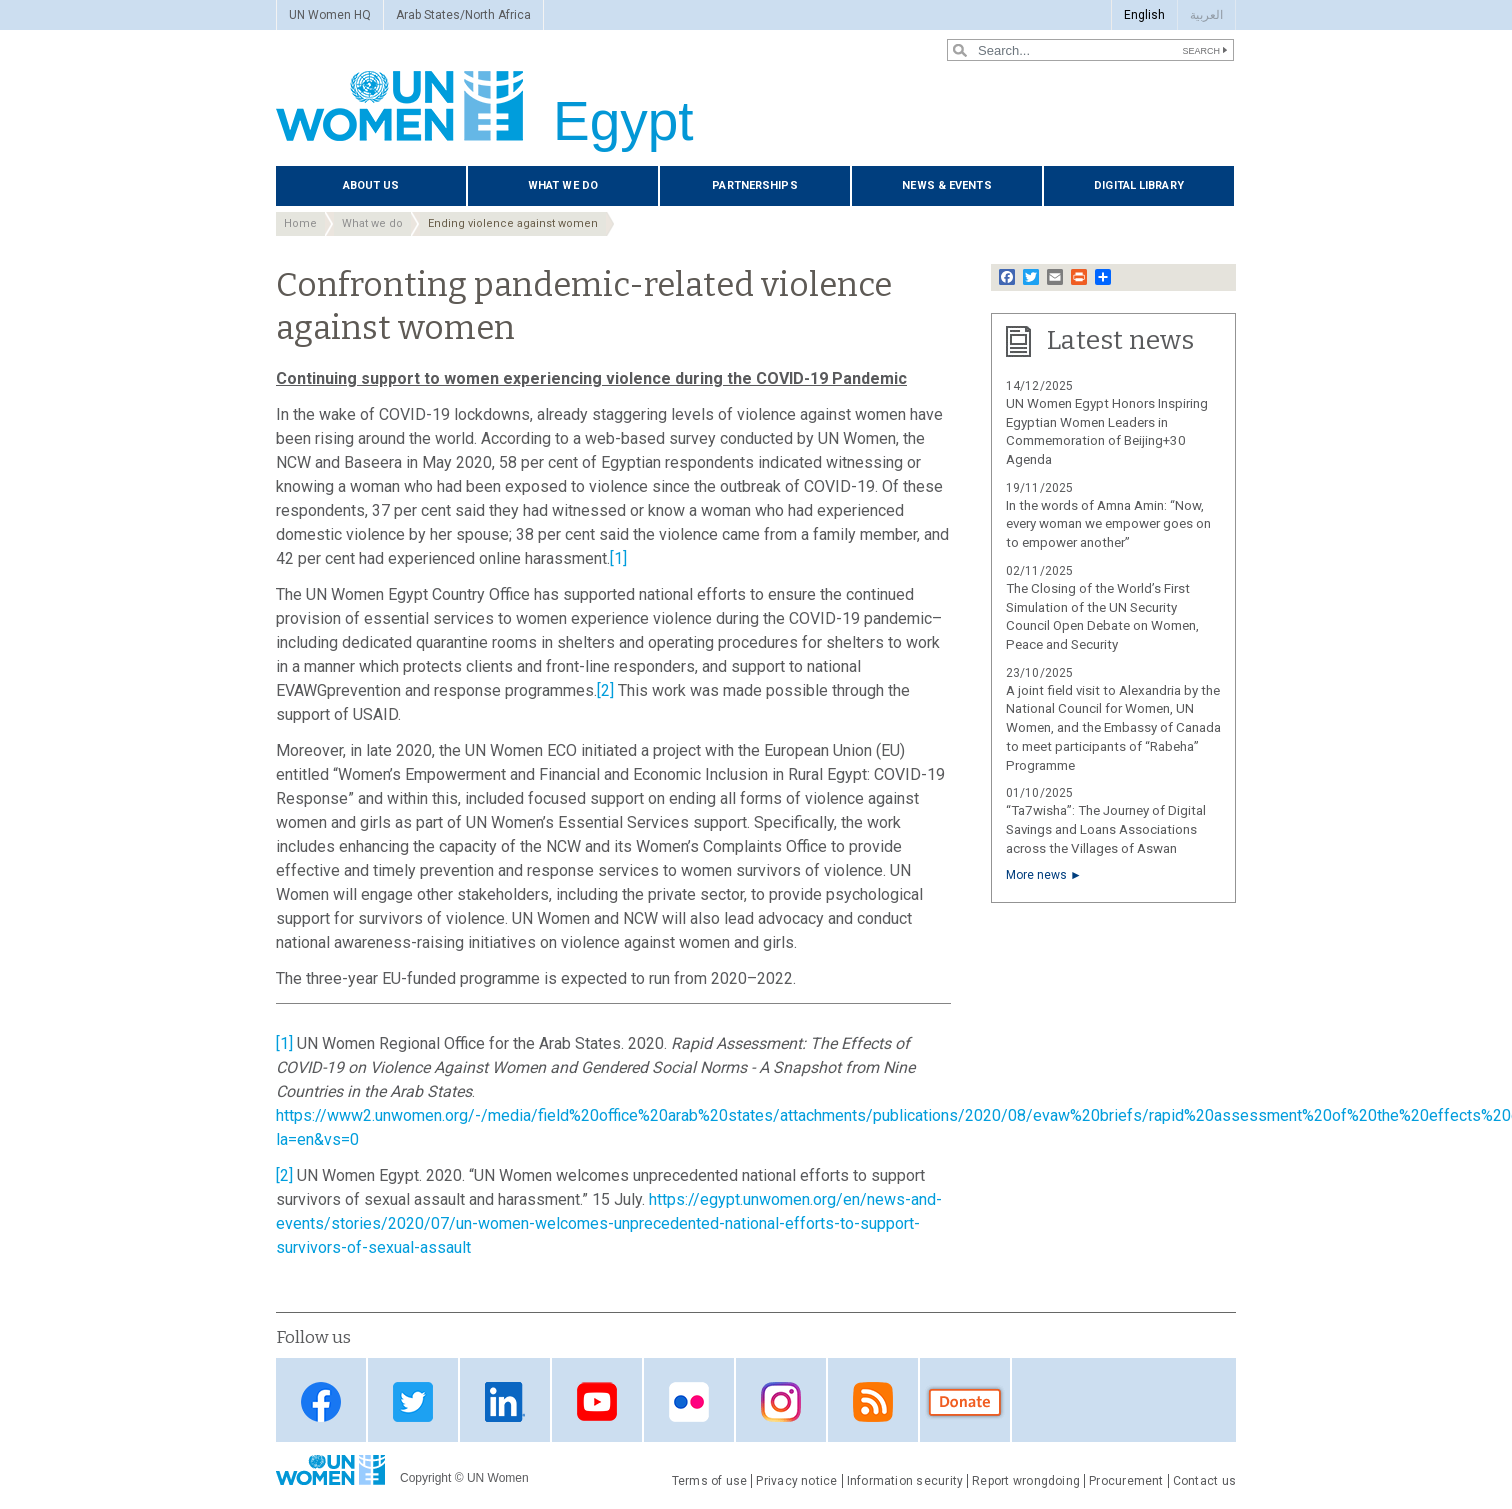 The height and width of the screenshot is (1509, 1512). Describe the element at coordinates (754, 185) in the screenshot. I see `Partnerships` at that location.